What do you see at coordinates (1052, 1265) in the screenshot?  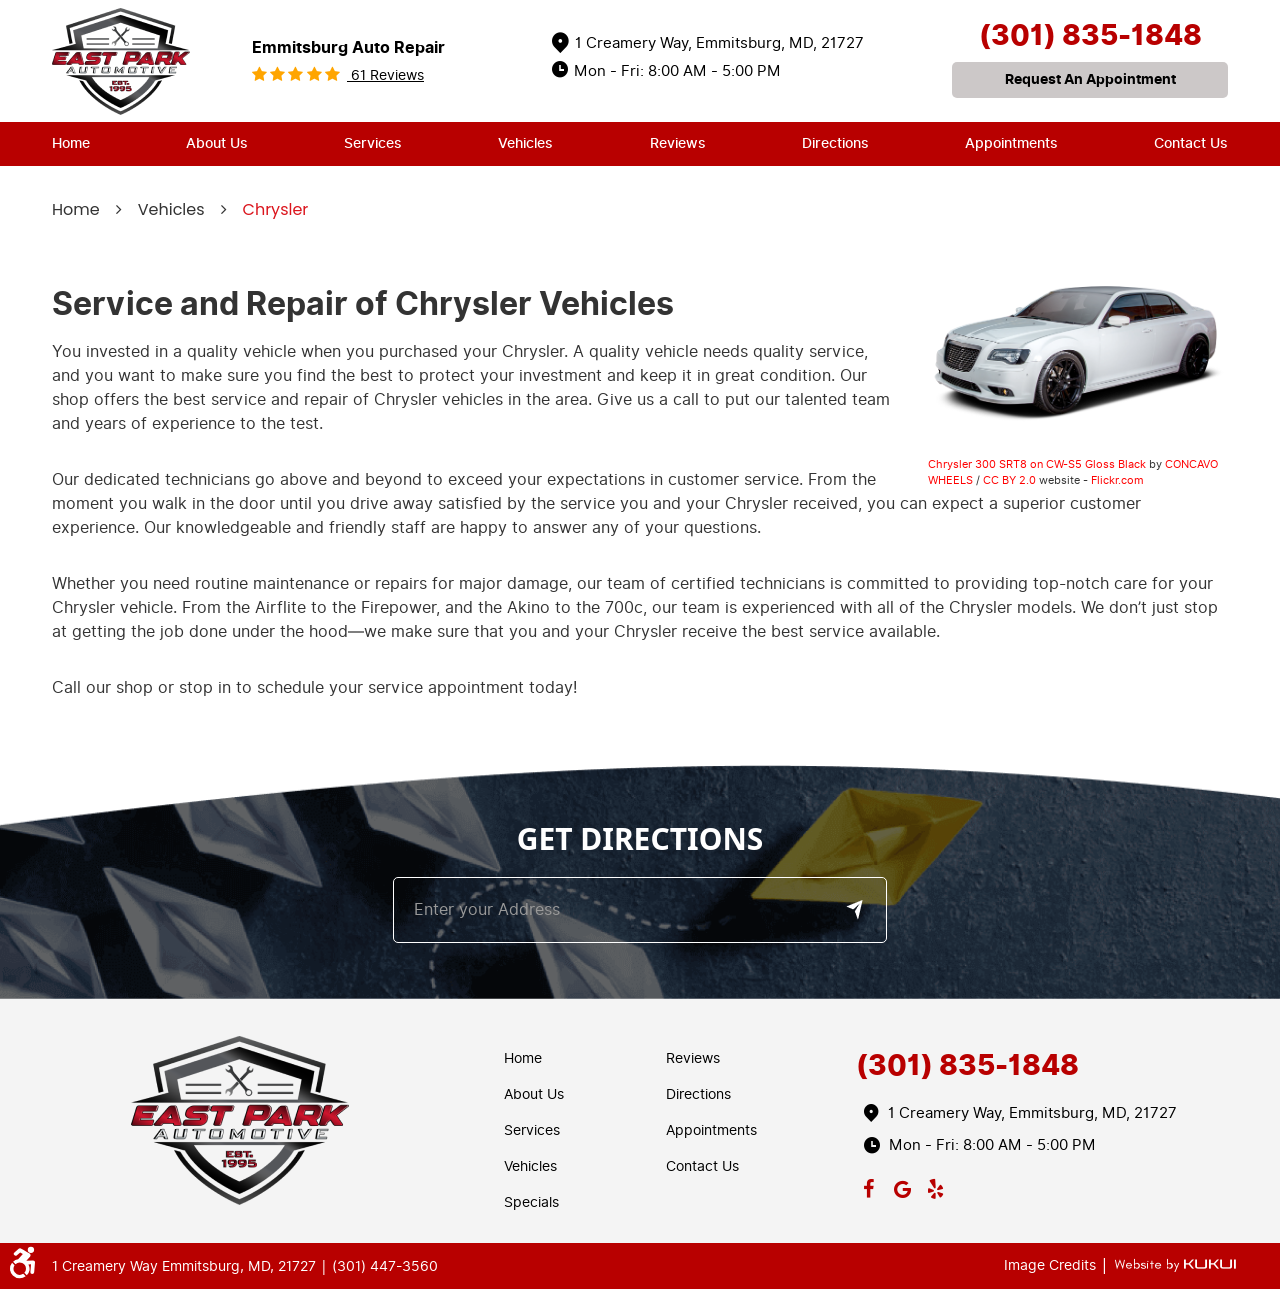 I see `Image Credits` at bounding box center [1052, 1265].